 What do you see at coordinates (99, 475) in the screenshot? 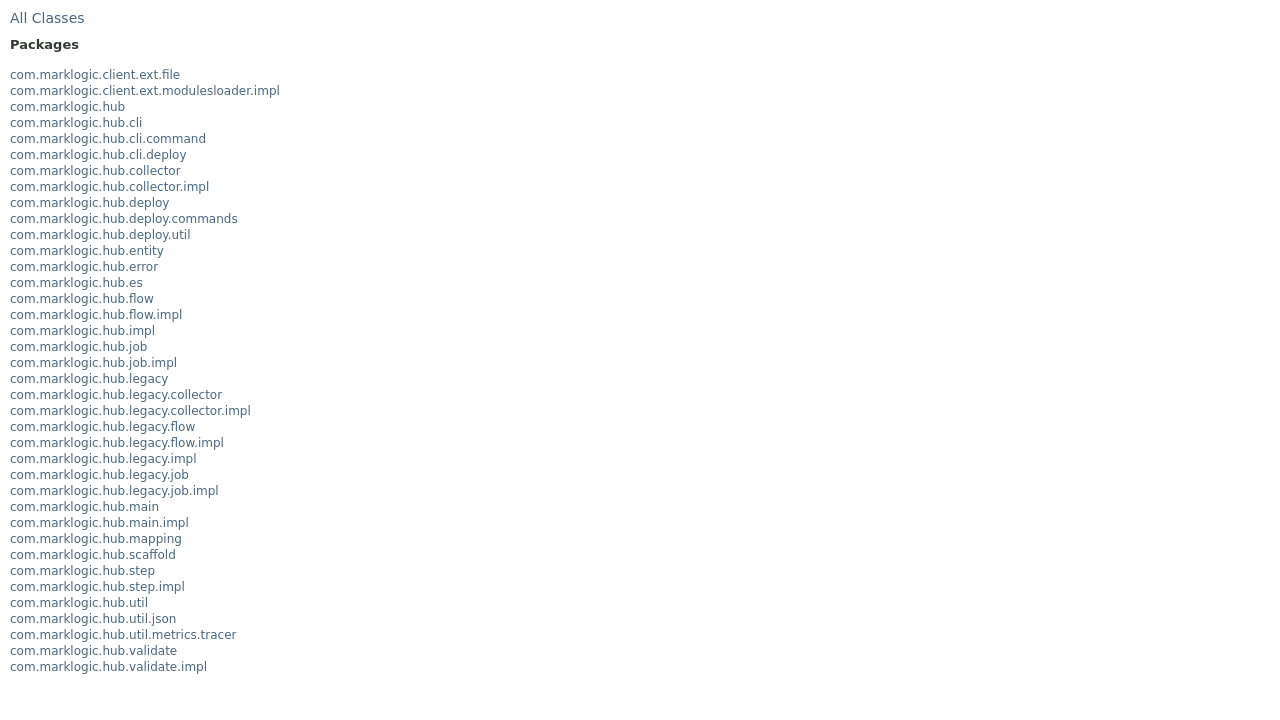
I see `com.marklogic.hub.legacy.job` at bounding box center [99, 475].